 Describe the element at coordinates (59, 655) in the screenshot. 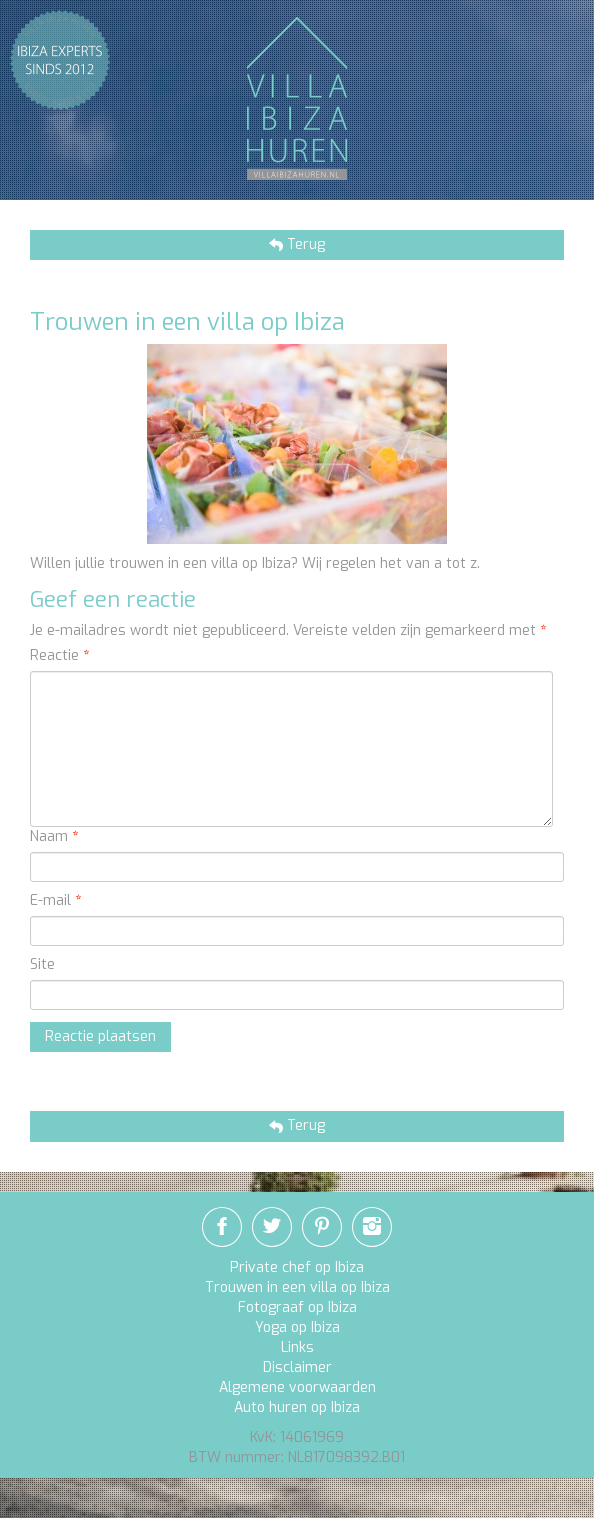

I see `Reactie` at that location.